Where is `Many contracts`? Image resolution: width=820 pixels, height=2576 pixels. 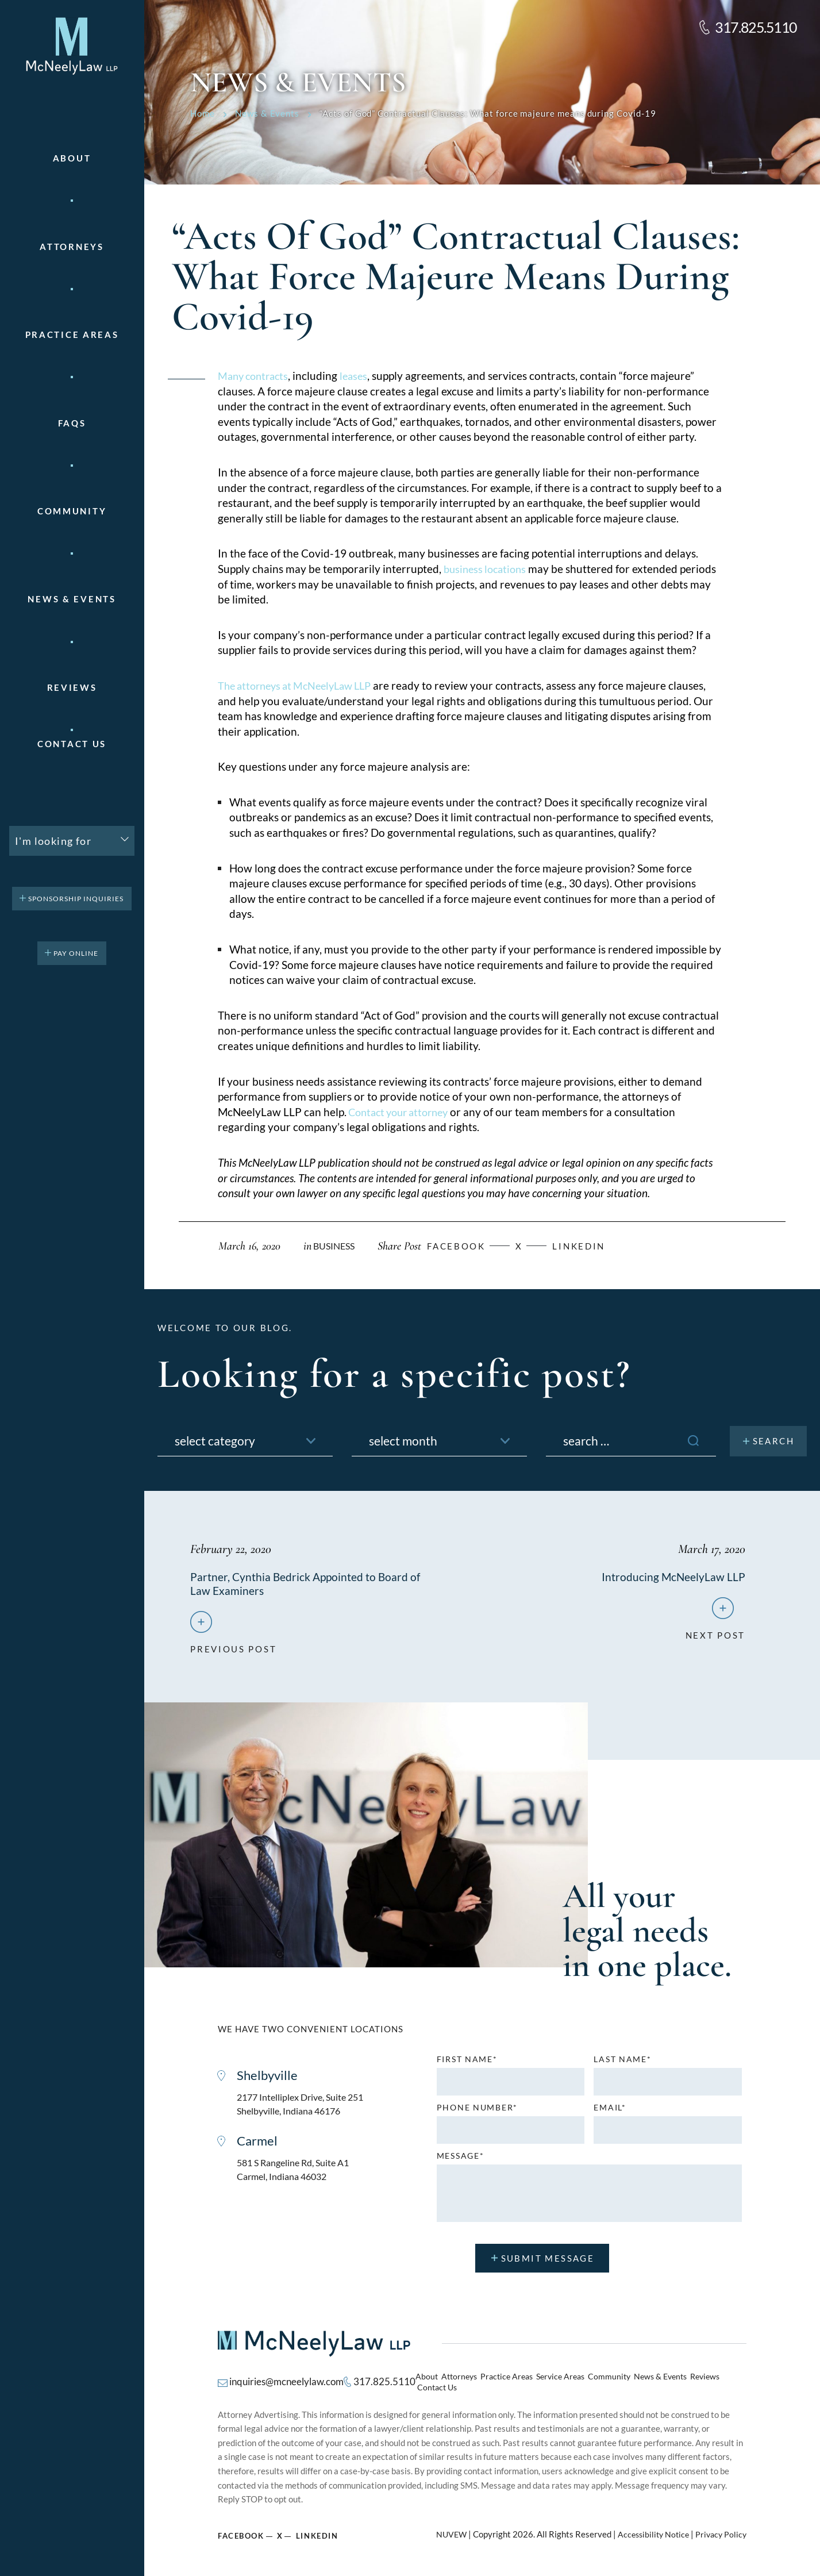
Many contracts is located at coordinates (256, 375).